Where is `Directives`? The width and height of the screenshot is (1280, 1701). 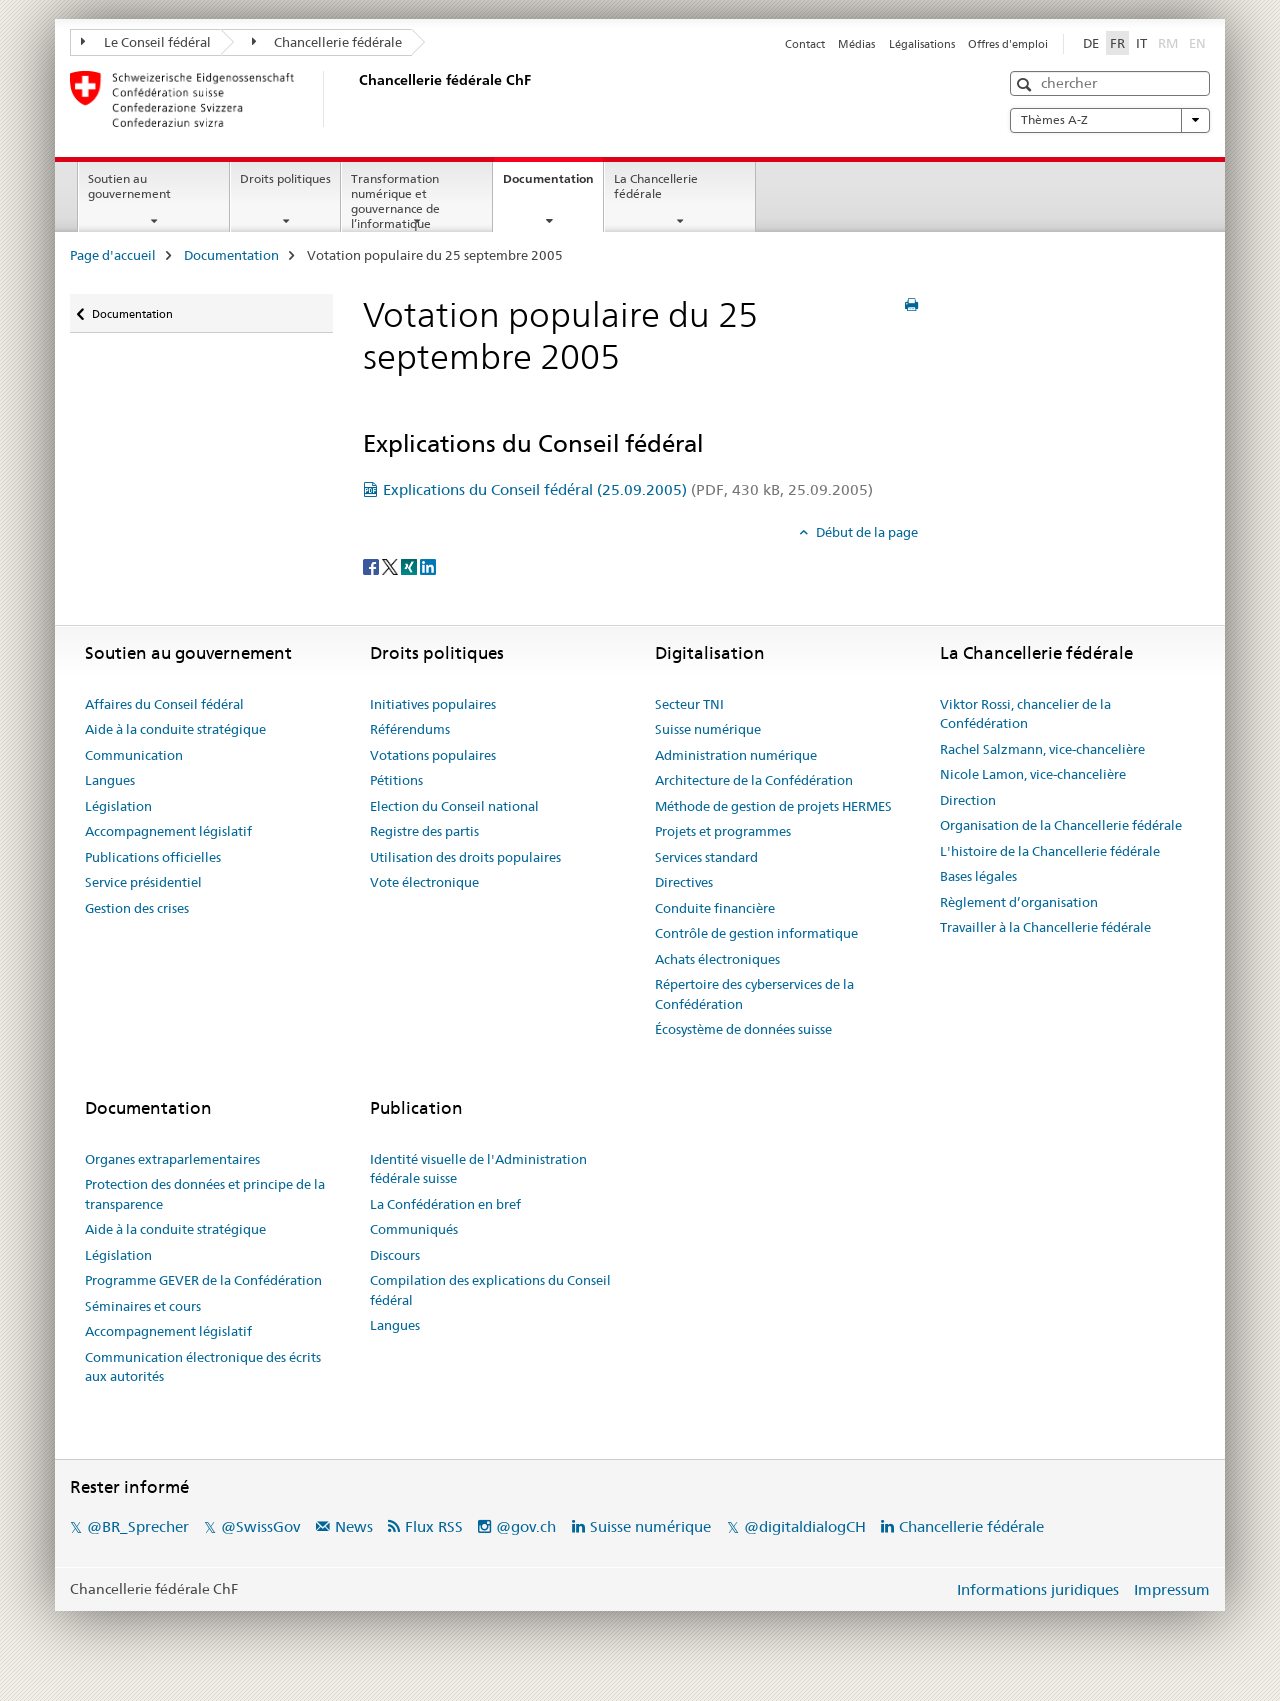 Directives is located at coordinates (684, 882).